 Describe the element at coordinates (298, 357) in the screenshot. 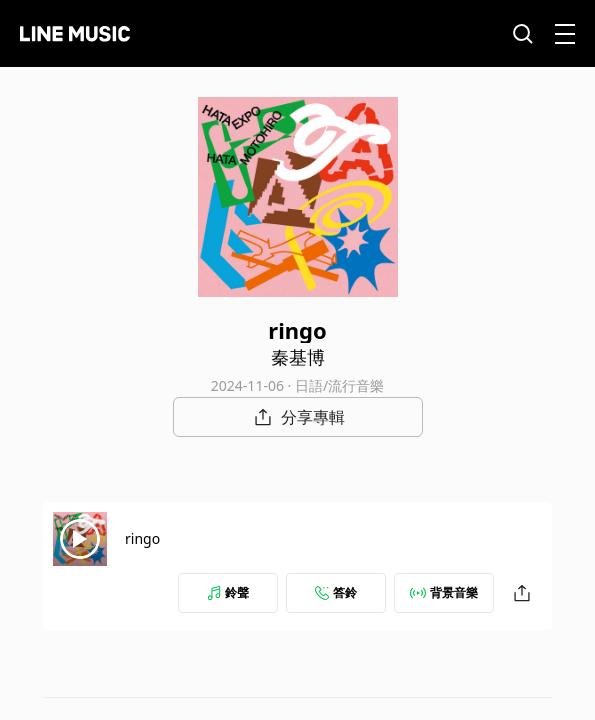

I see `秦基博` at that location.